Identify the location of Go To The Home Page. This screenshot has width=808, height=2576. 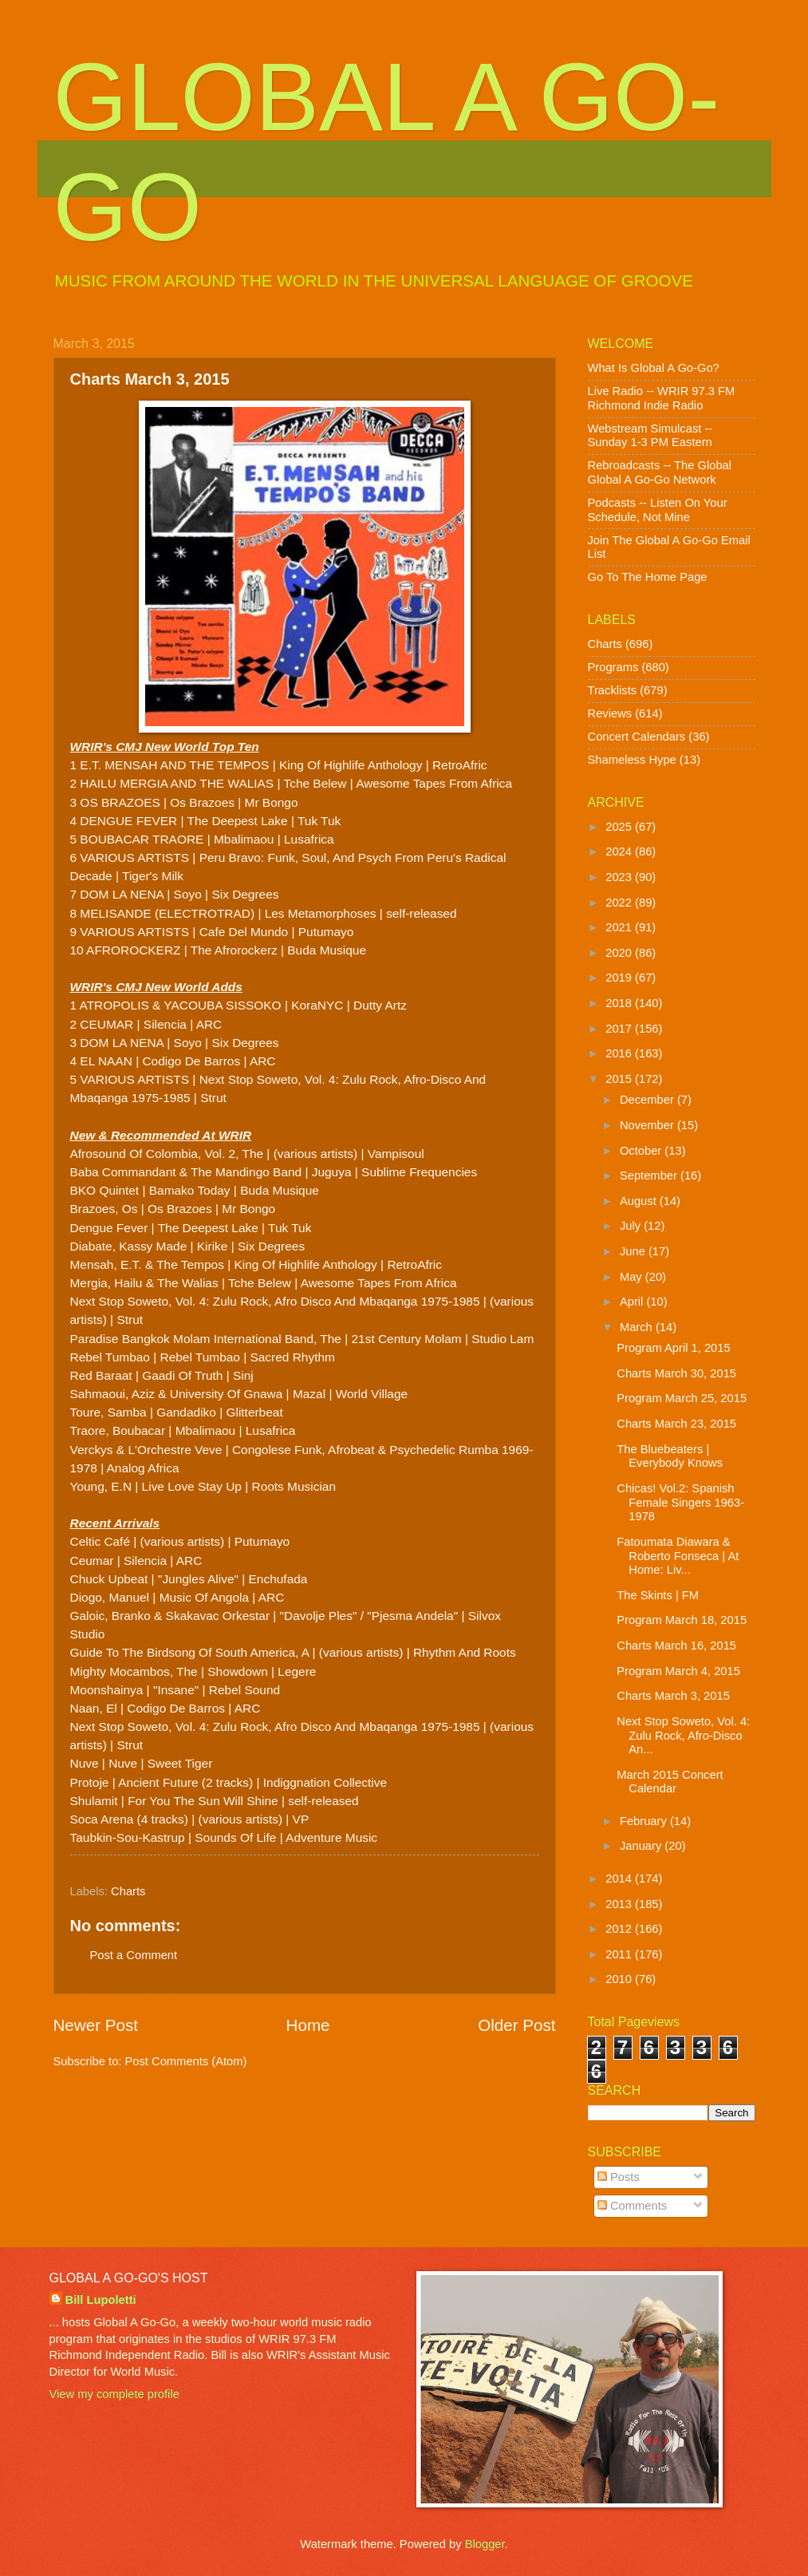
(647, 577).